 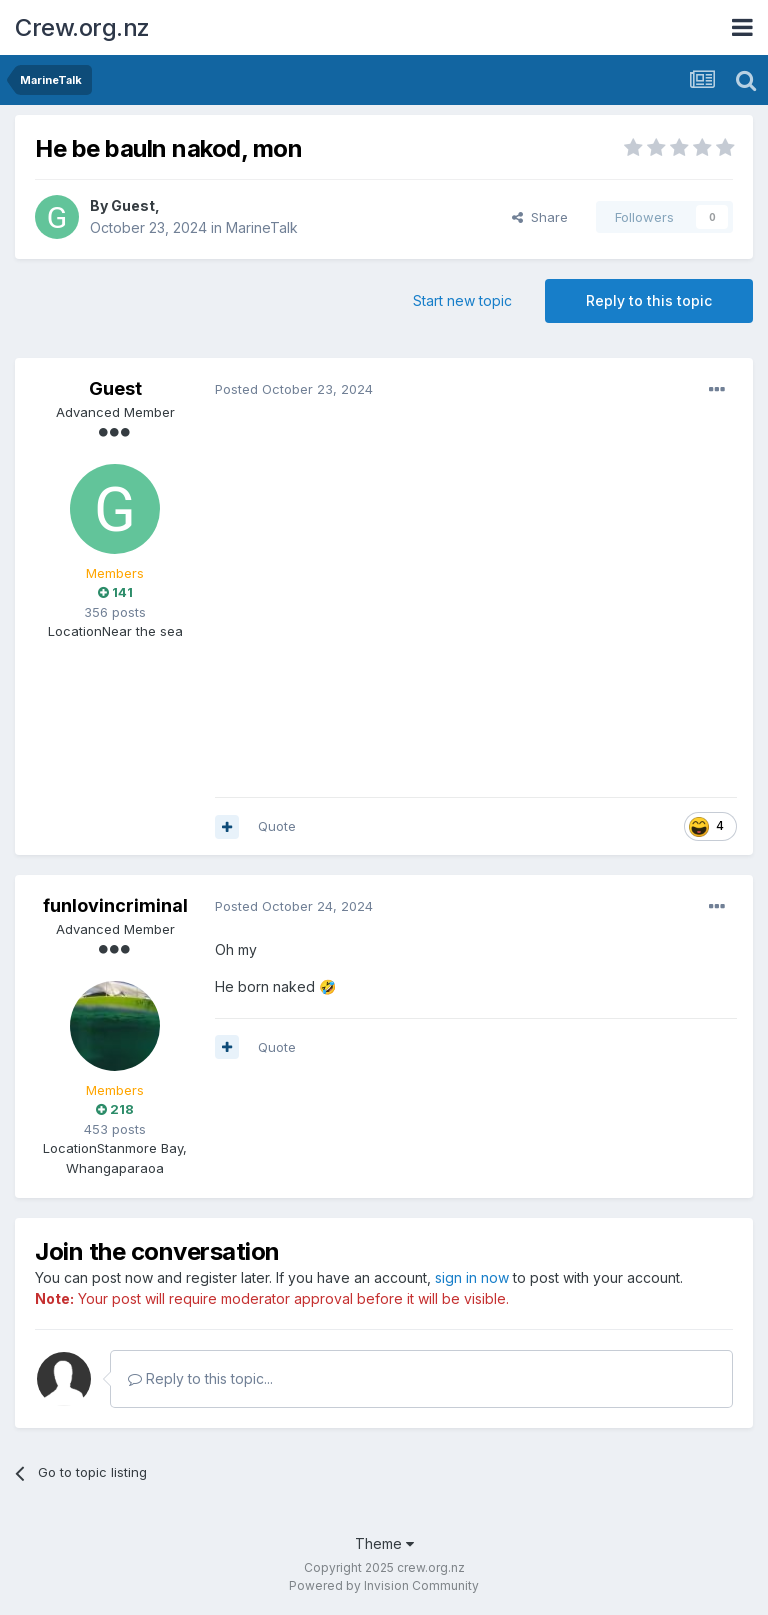 What do you see at coordinates (262, 227) in the screenshot?
I see `MarineTalk` at bounding box center [262, 227].